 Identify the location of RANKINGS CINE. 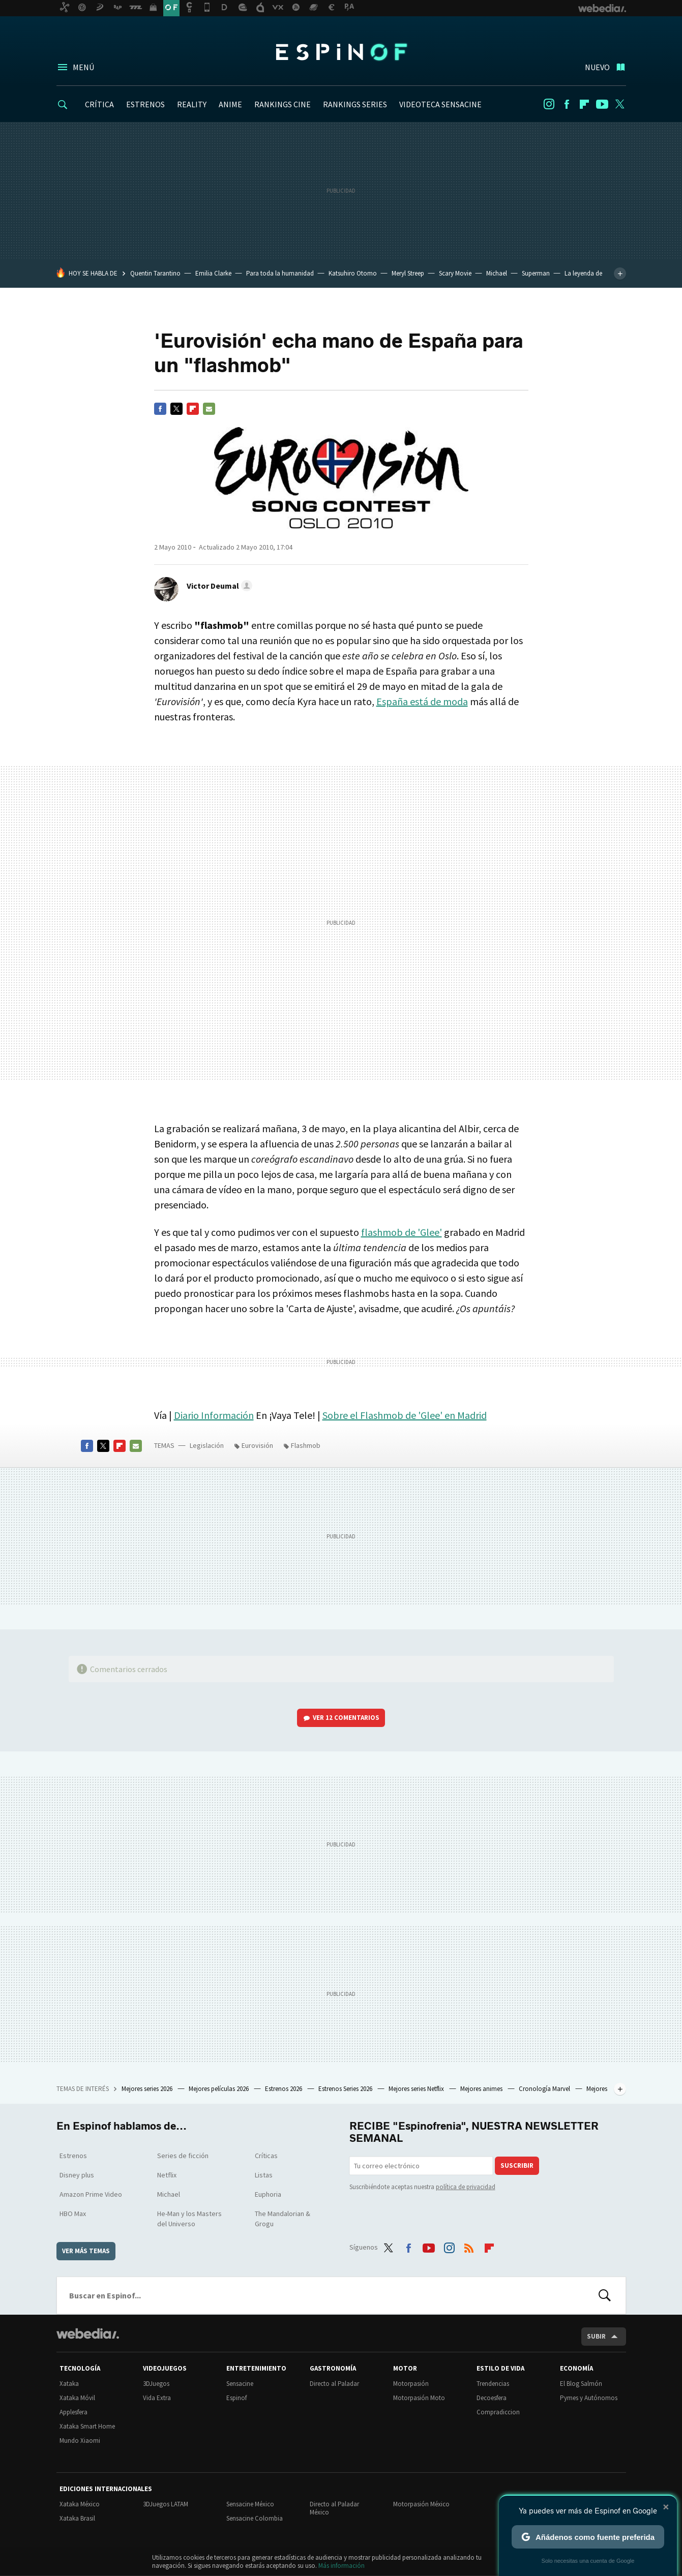
(282, 104).